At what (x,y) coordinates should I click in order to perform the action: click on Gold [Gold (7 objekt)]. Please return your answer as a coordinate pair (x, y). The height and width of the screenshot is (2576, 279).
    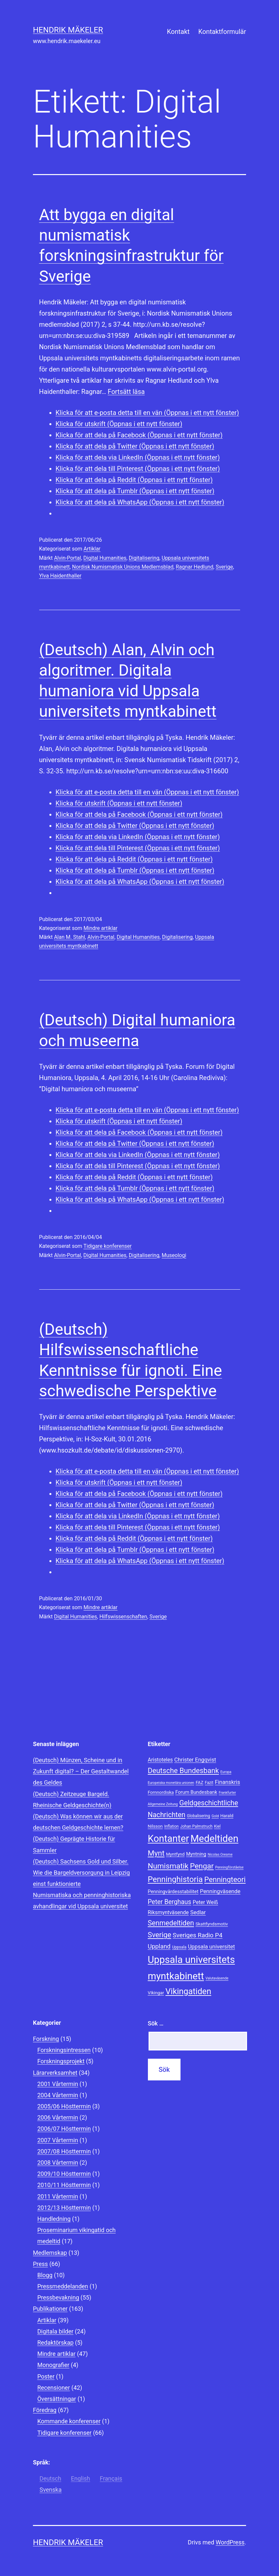
    Looking at the image, I should click on (215, 1816).